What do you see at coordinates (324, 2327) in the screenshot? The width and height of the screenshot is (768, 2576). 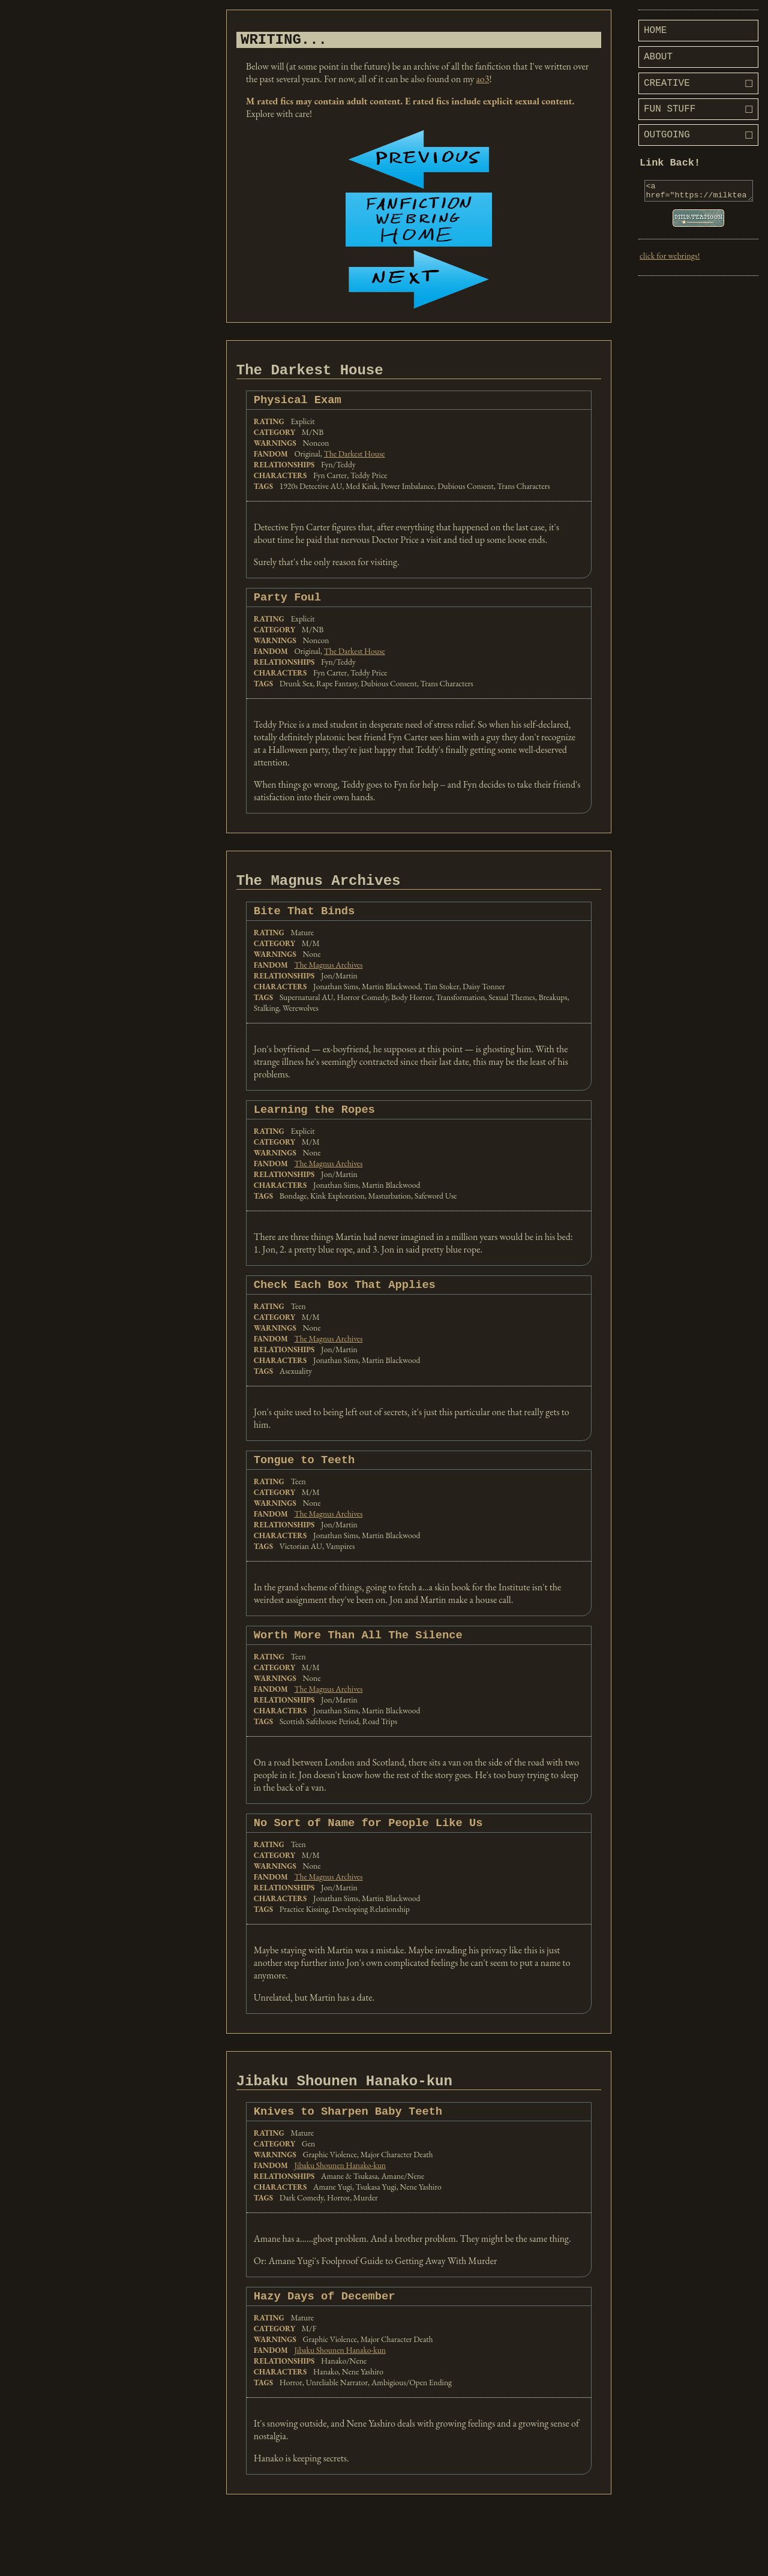 I see `Hazy Days of December` at bounding box center [324, 2327].